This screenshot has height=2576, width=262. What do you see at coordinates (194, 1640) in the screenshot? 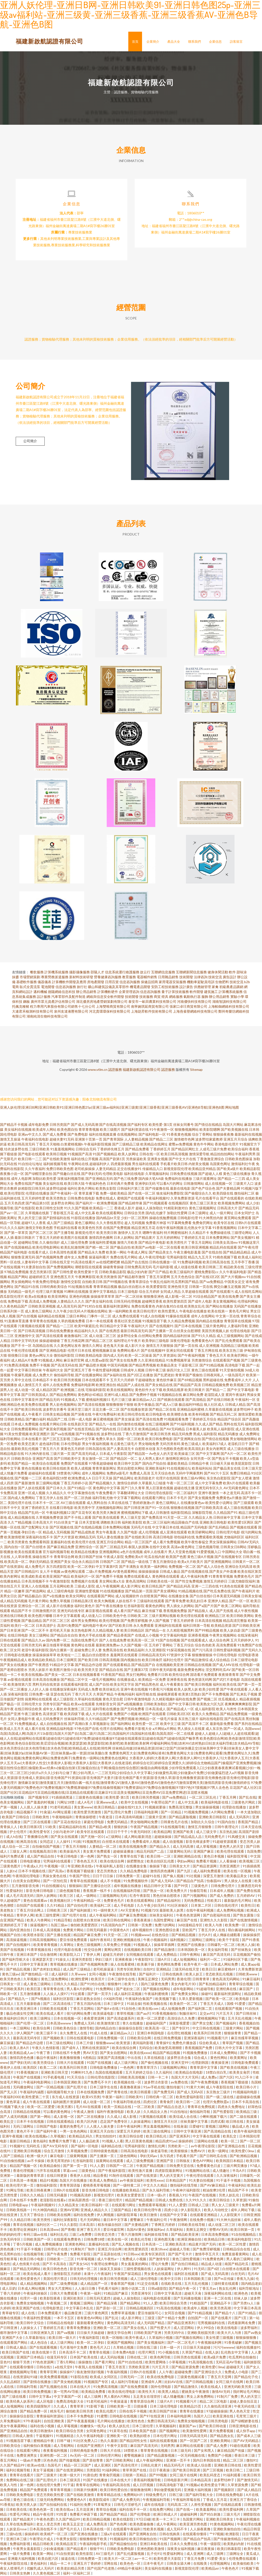
I see `国产在线观看成人` at bounding box center [194, 1640].